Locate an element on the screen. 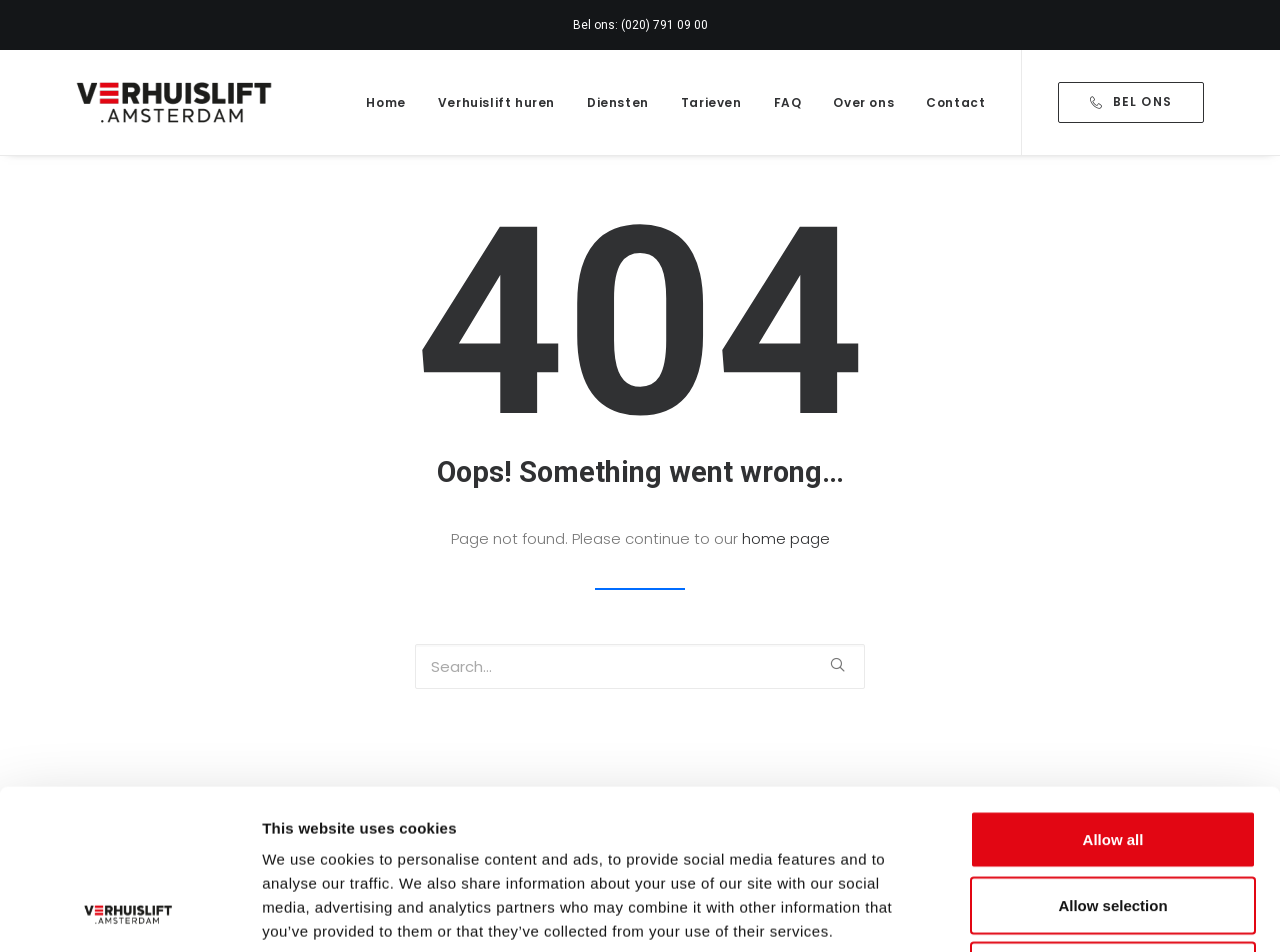  Tarieven is located at coordinates (711, 102).